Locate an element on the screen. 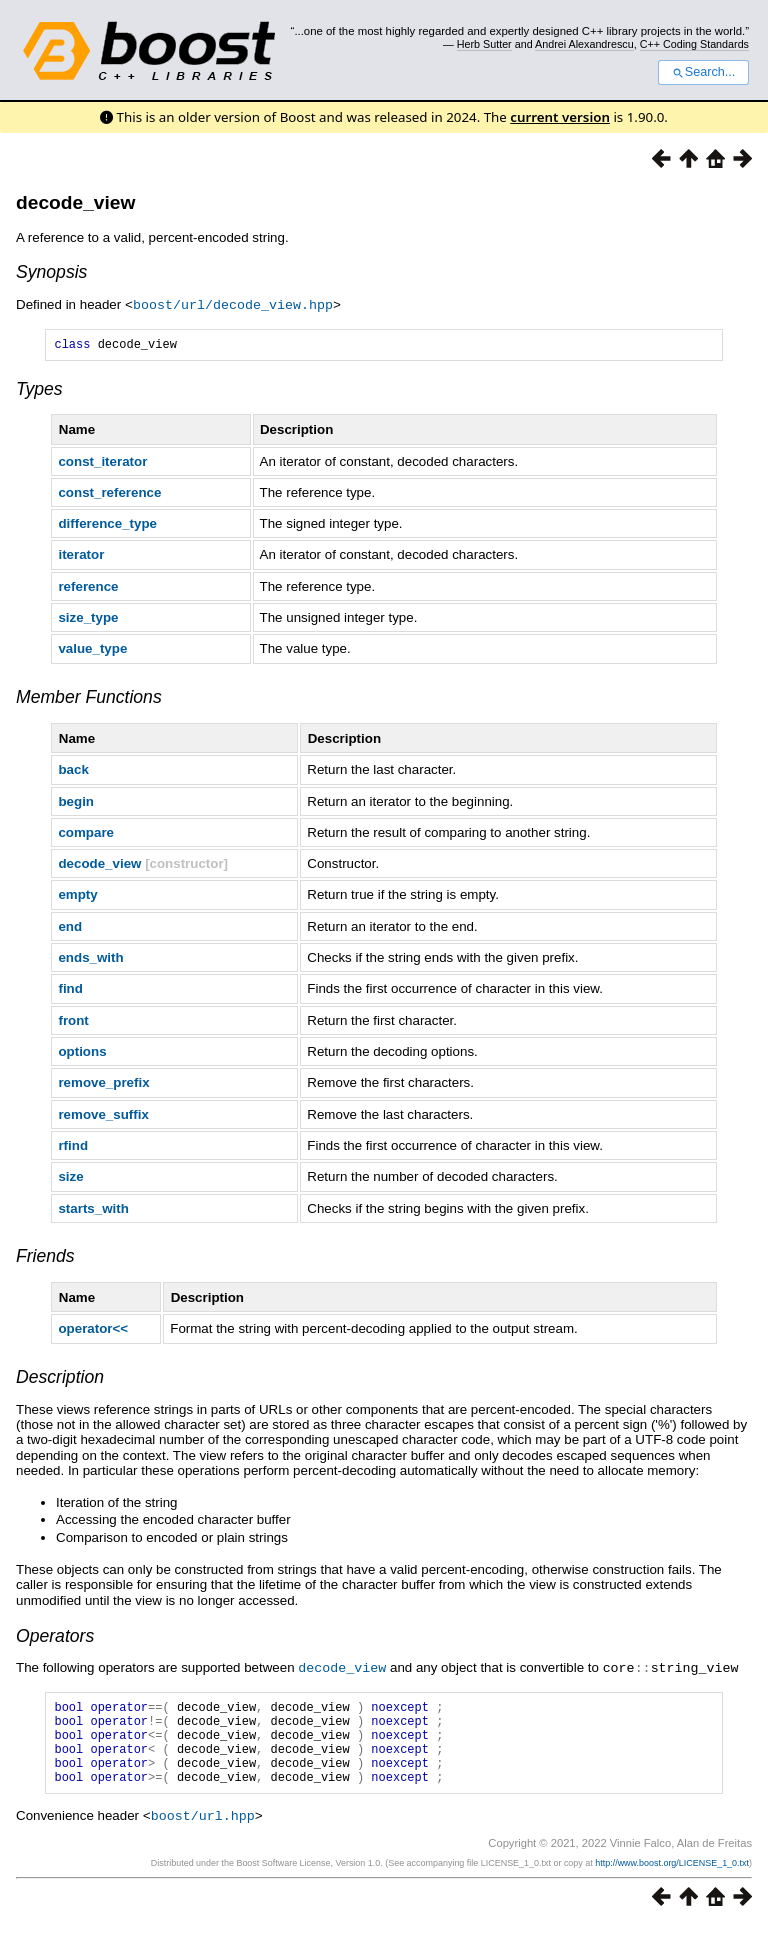 This screenshot has height=1944, width=768. value_type is located at coordinates (92, 650).